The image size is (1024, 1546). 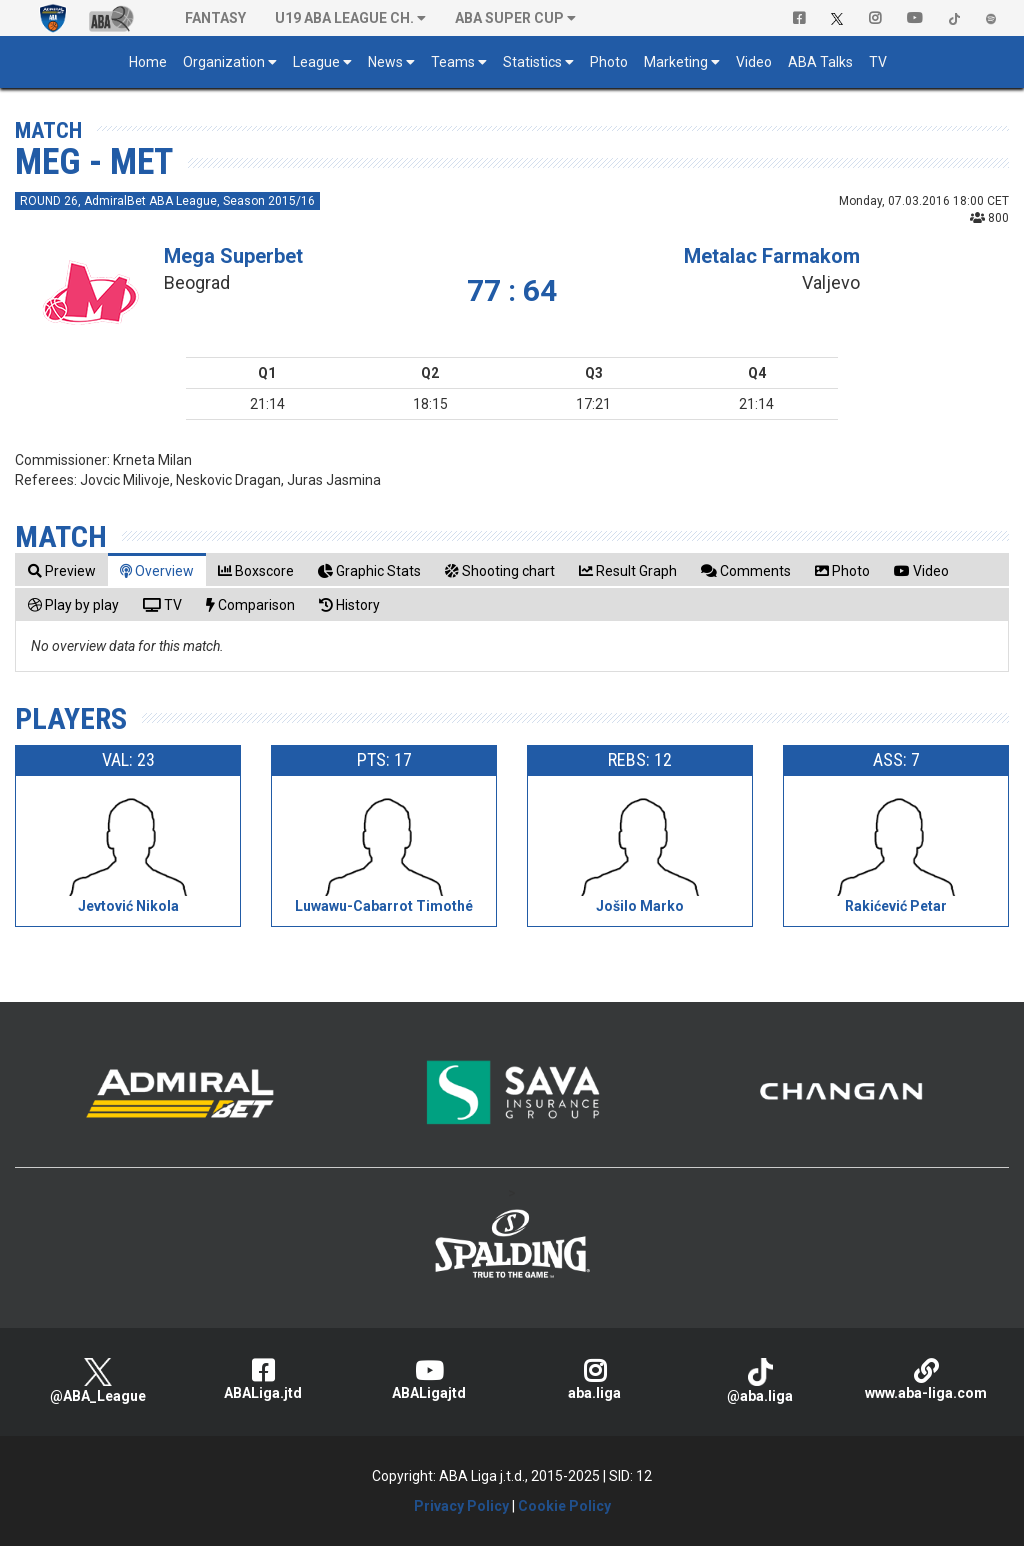 I want to click on ABALigajtd, so click(x=429, y=1379).